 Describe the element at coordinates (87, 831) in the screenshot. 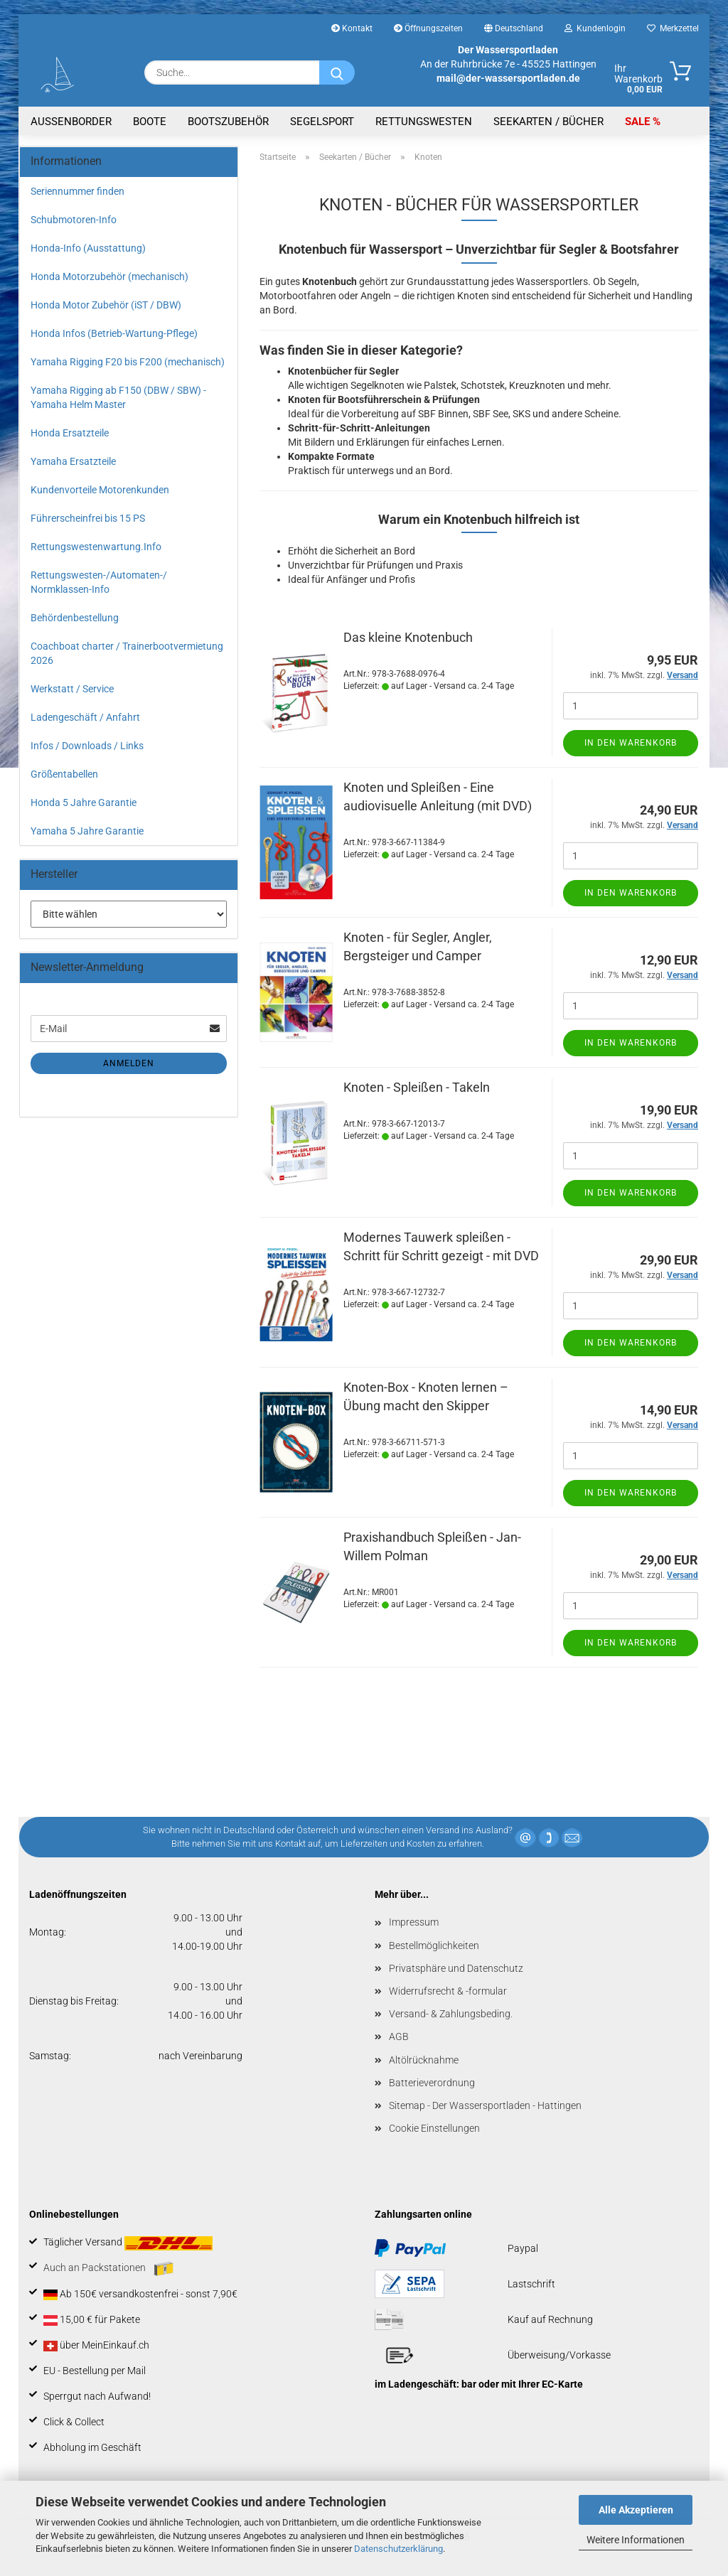

I see `Yamaha 5 Jahre Garantie` at that location.